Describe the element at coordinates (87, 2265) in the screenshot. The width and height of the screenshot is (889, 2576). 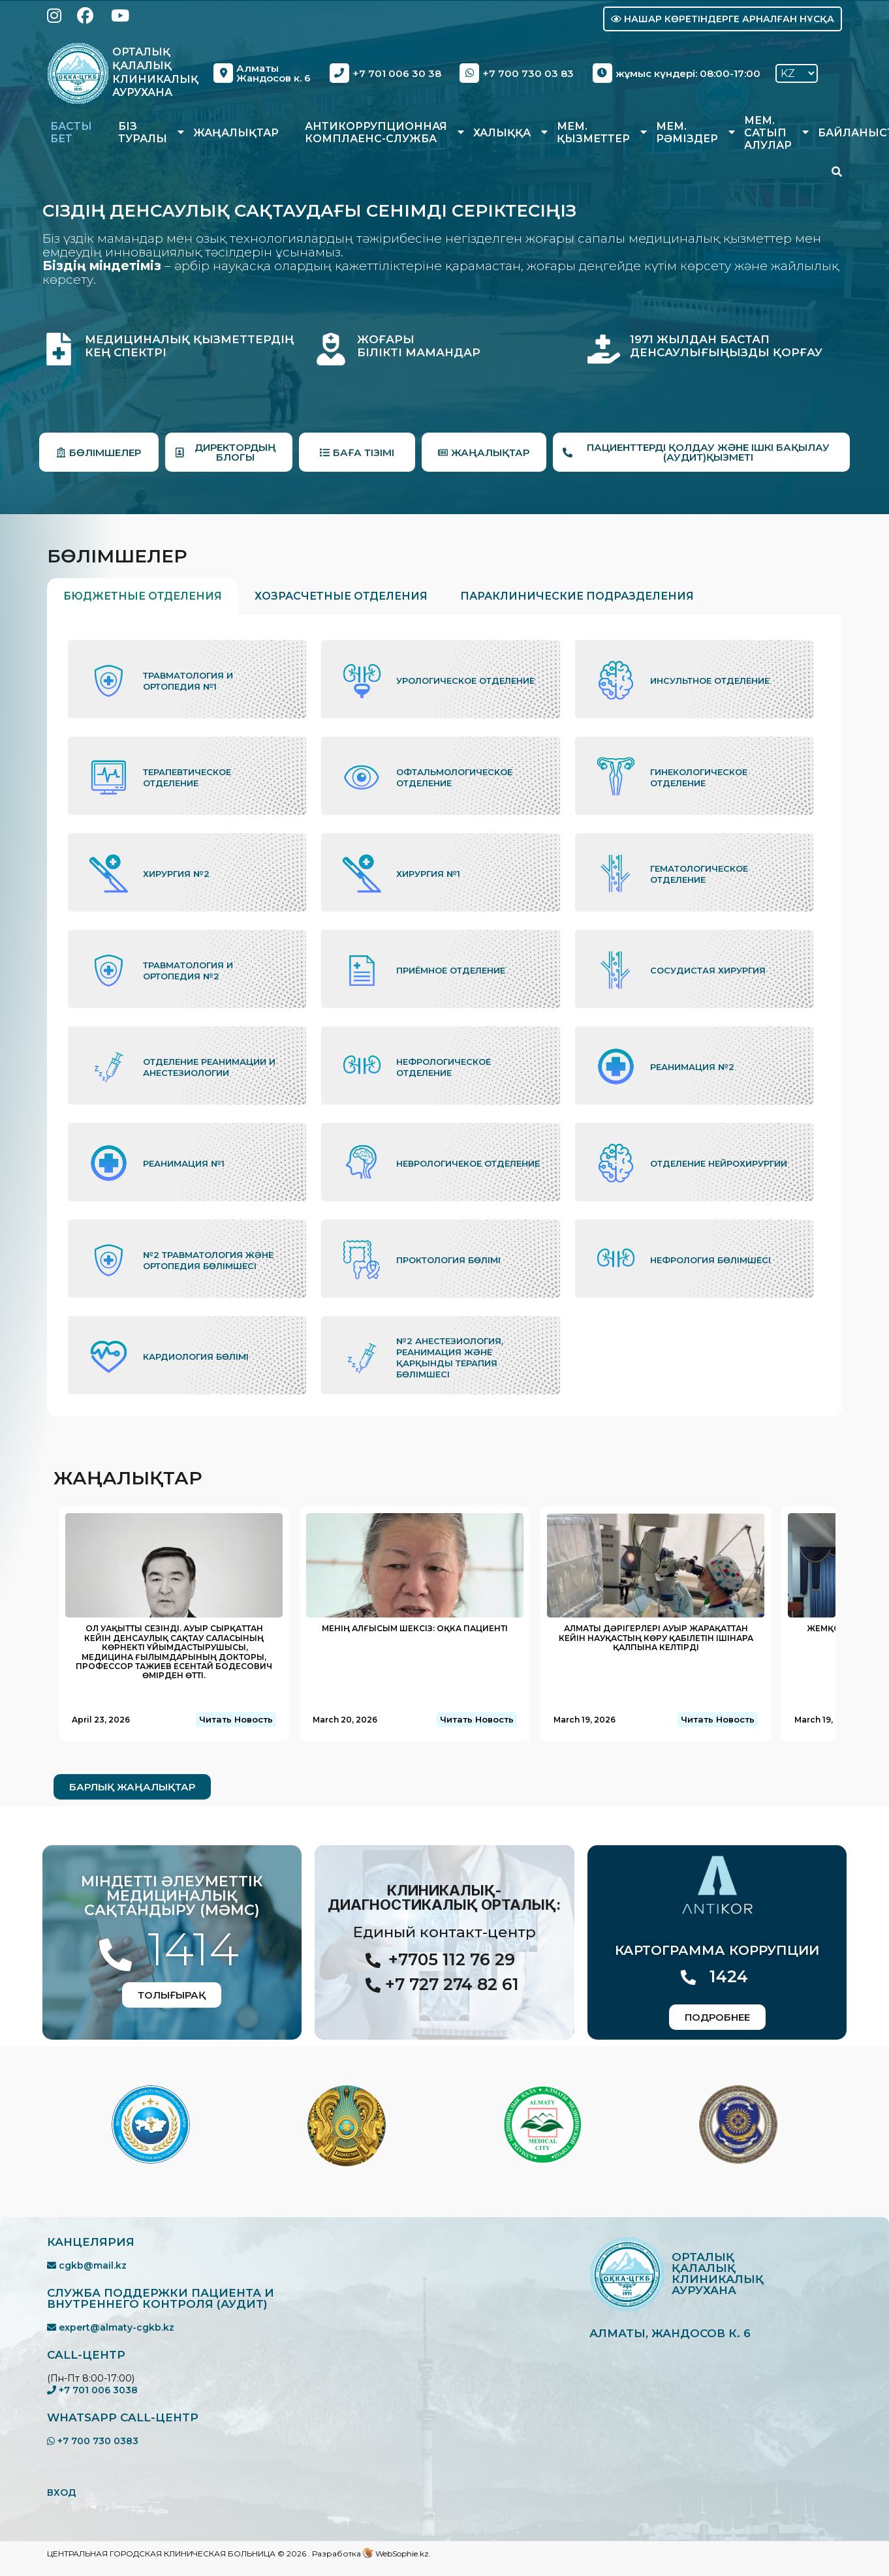
I see `cgkb@mail.kz` at that location.